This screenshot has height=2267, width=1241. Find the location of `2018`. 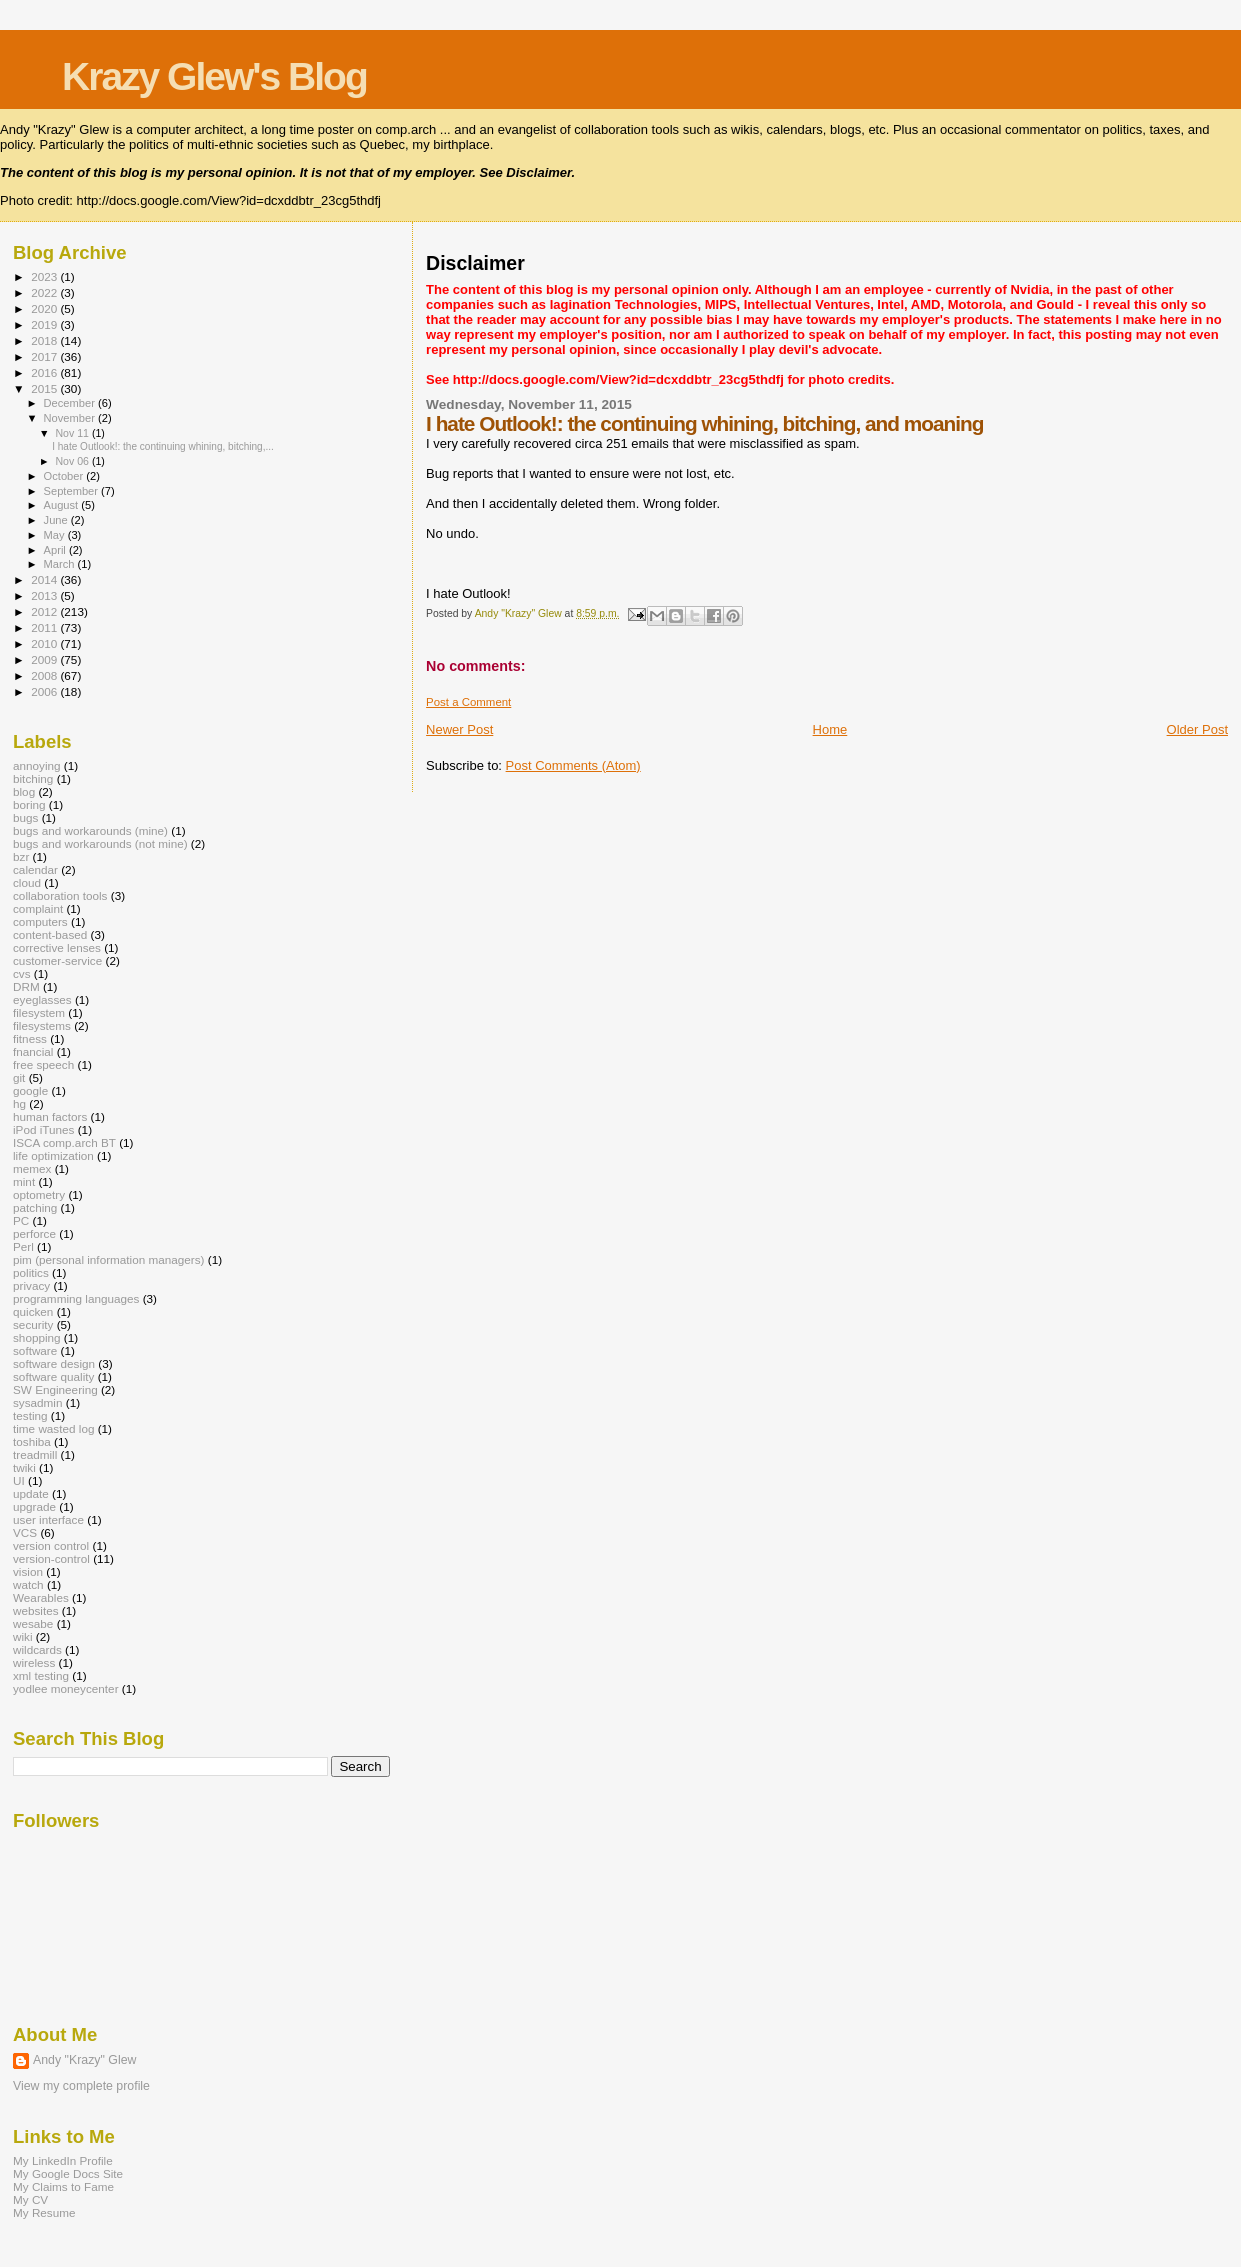

2018 is located at coordinates (45, 340).